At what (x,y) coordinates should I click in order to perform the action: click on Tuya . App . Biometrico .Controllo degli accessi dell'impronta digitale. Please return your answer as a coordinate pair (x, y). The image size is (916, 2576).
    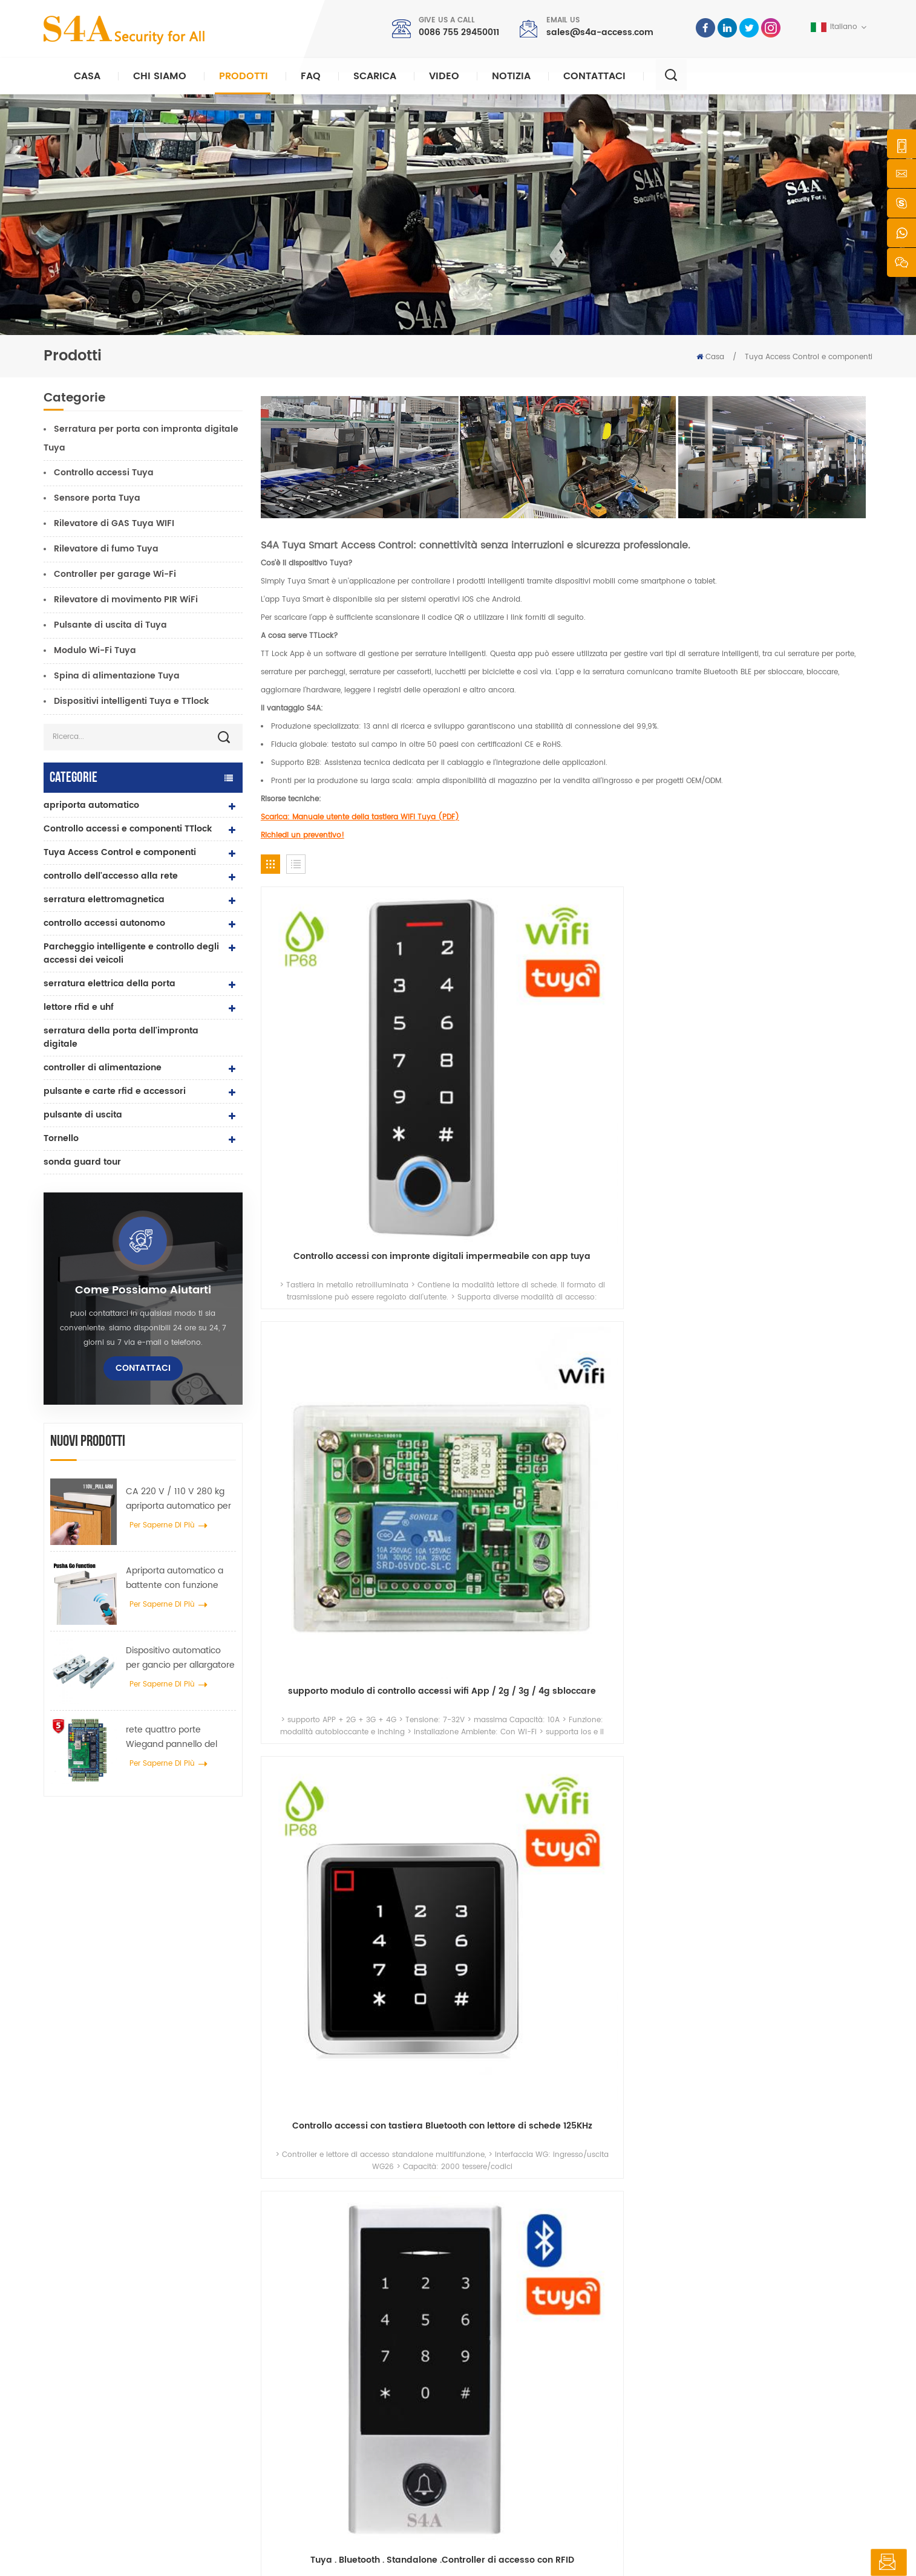
    Looking at the image, I should click on (332, 1259).